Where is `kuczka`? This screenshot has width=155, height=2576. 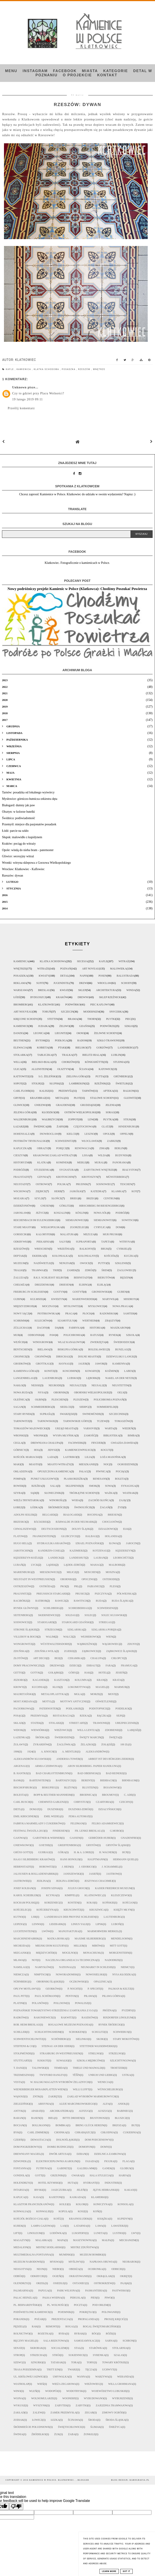
kuczka is located at coordinates (129, 1255).